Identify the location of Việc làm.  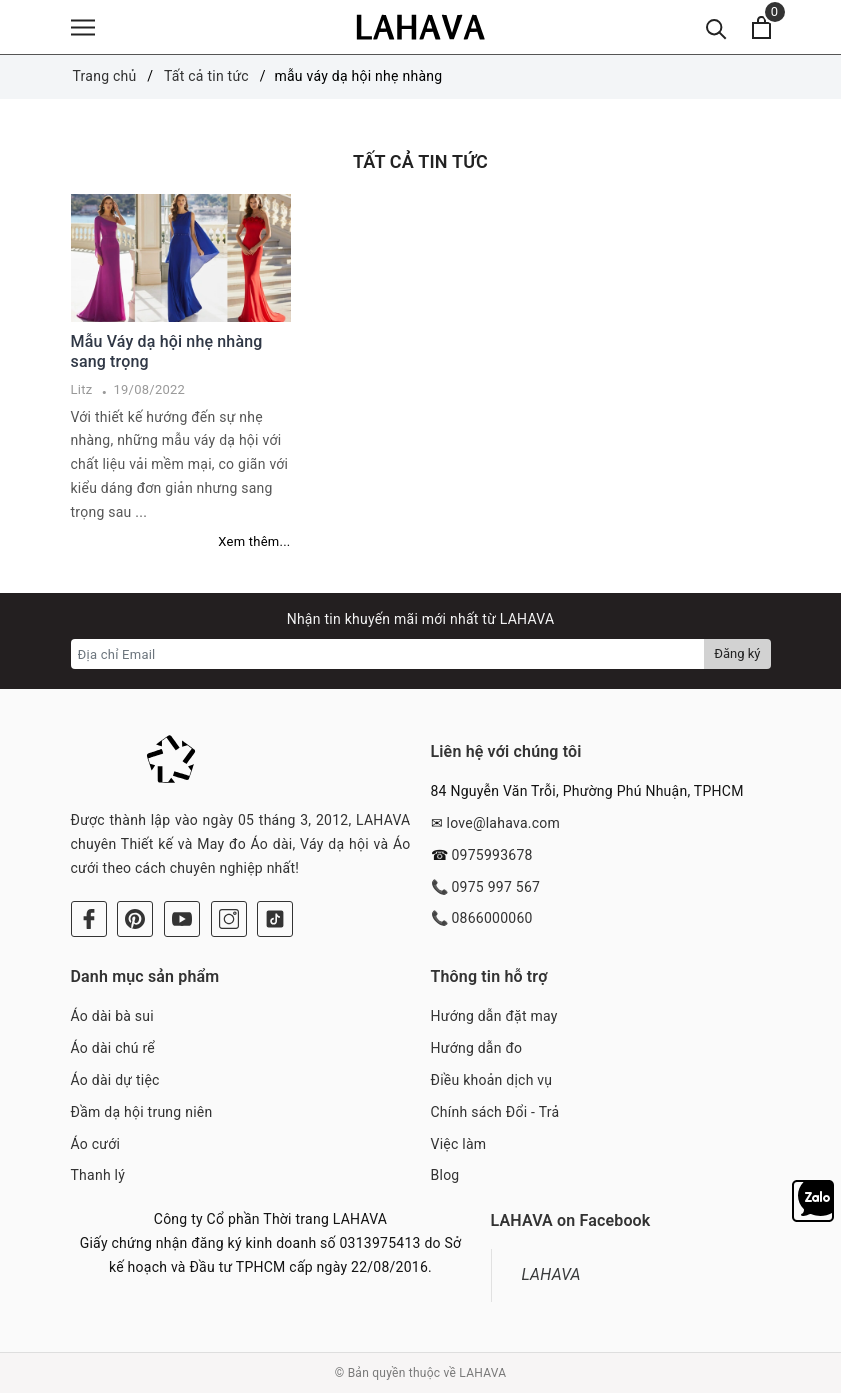
(459, 1144).